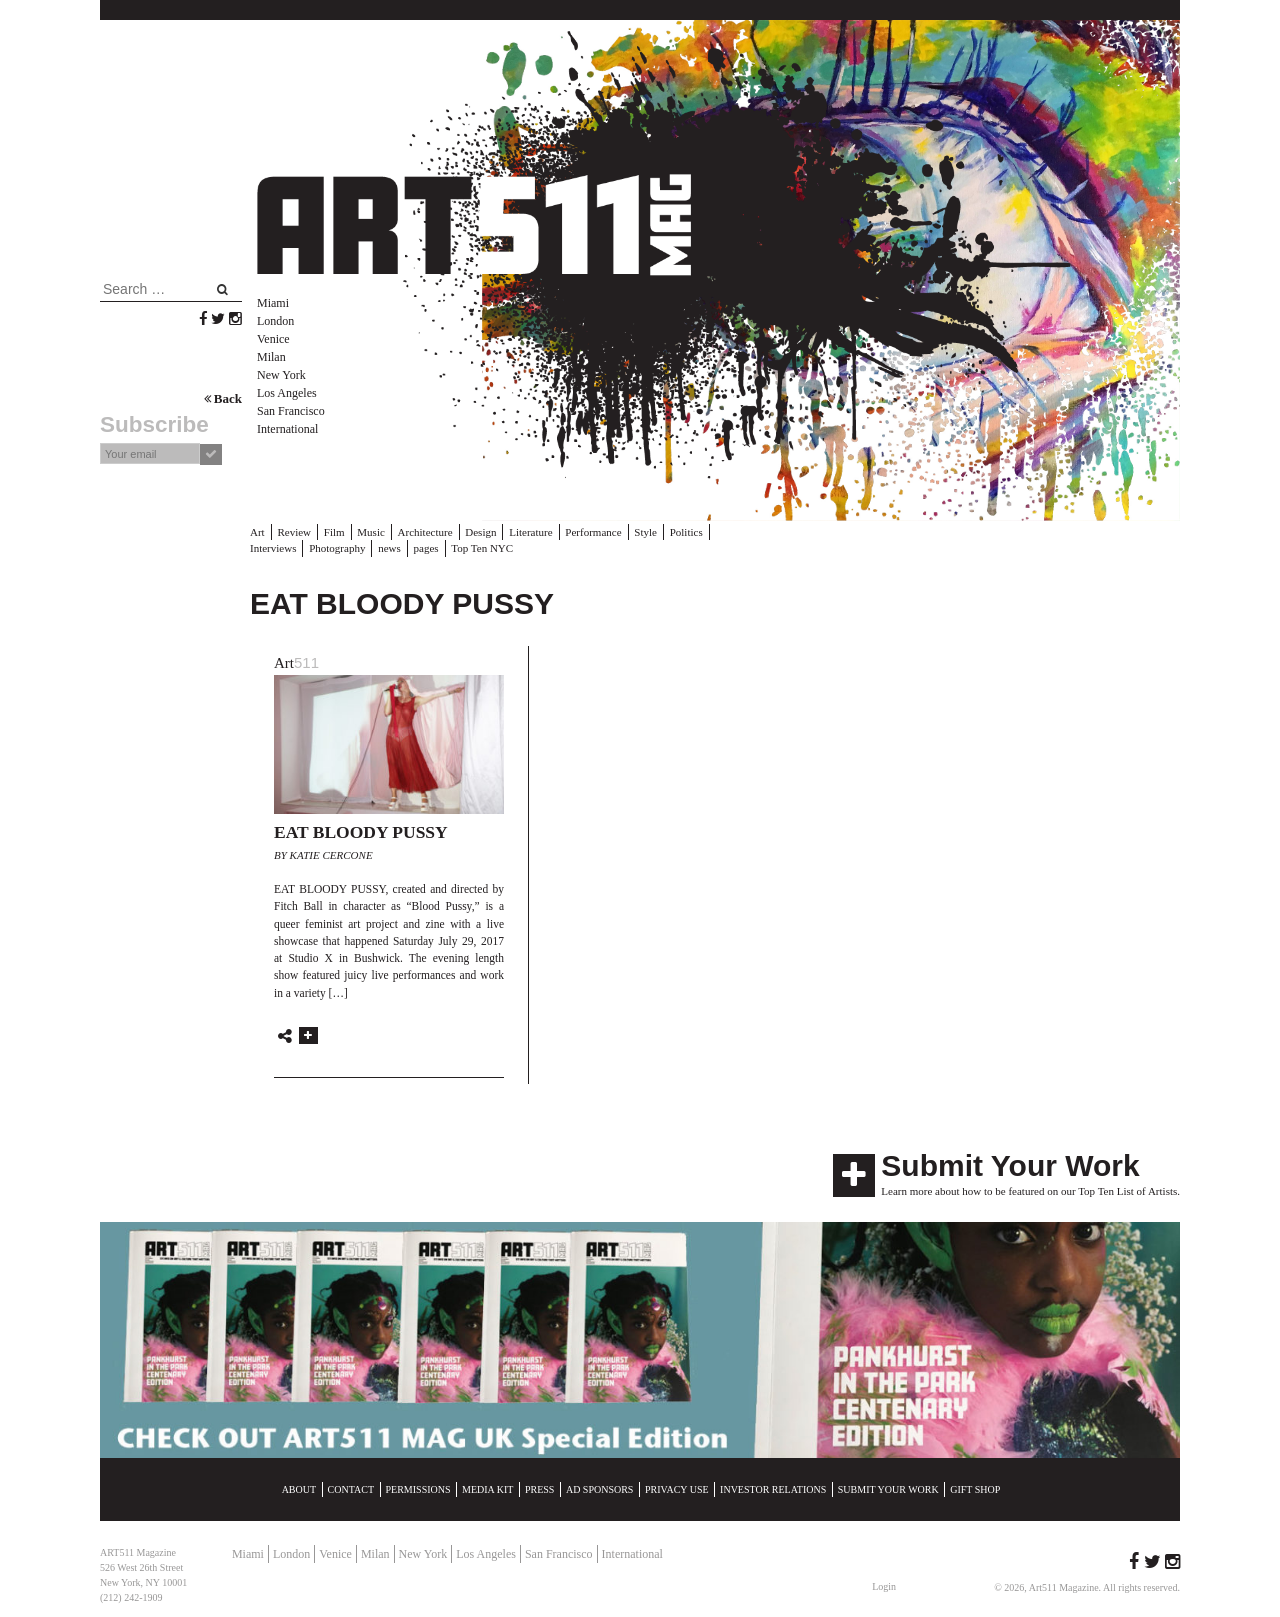 This screenshot has height=1617, width=1280. Describe the element at coordinates (281, 375) in the screenshot. I see `New York` at that location.